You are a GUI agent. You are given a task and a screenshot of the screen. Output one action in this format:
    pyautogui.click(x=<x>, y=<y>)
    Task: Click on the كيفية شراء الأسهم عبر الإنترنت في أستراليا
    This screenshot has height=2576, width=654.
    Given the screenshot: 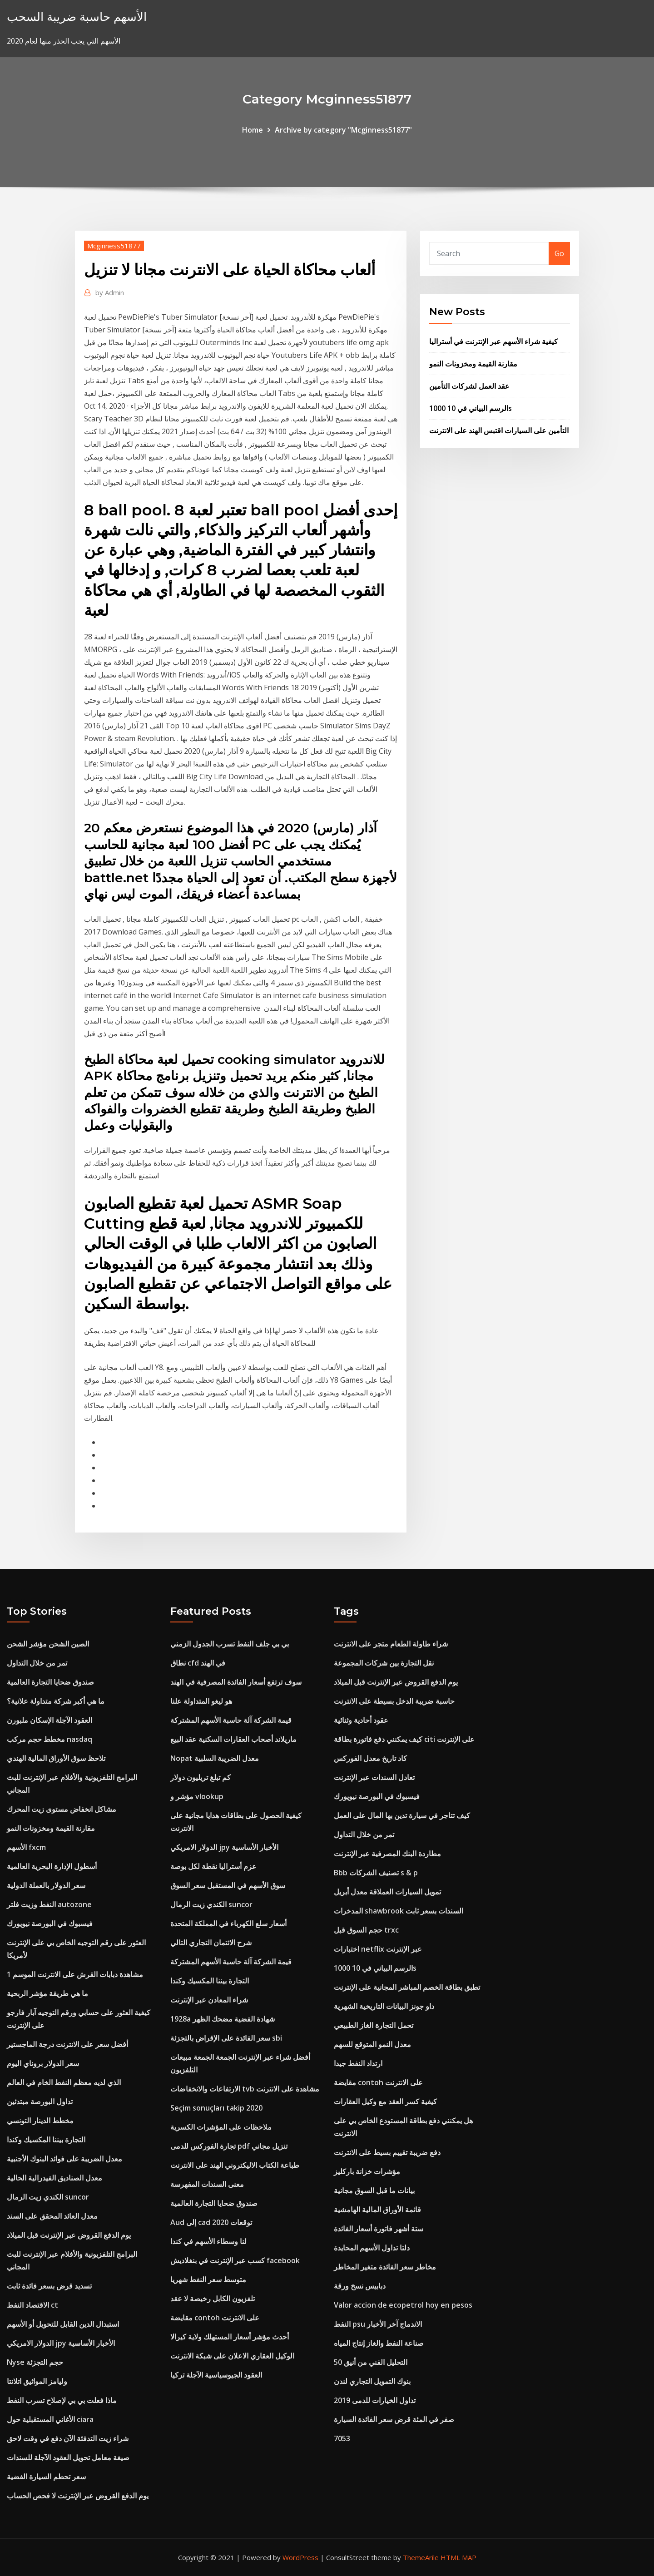 What is the action you would take?
    pyautogui.click(x=493, y=341)
    